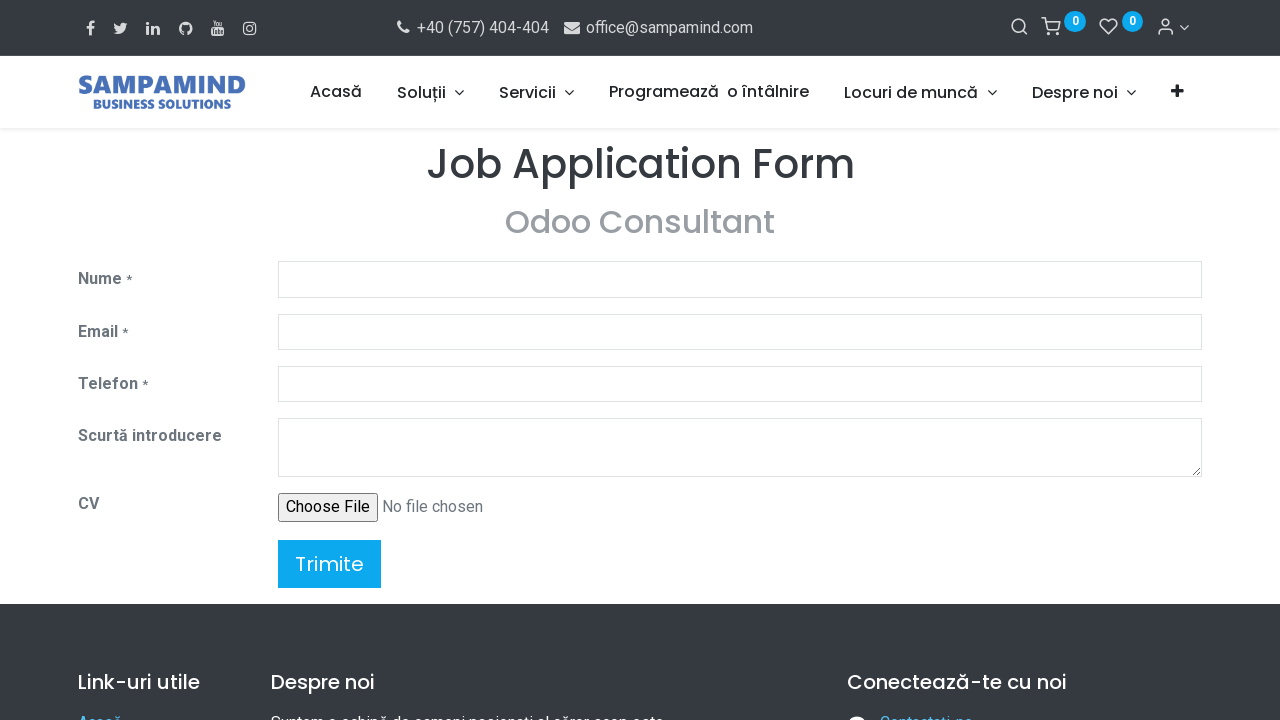  I want to click on Trimite [button], so click(329, 564).